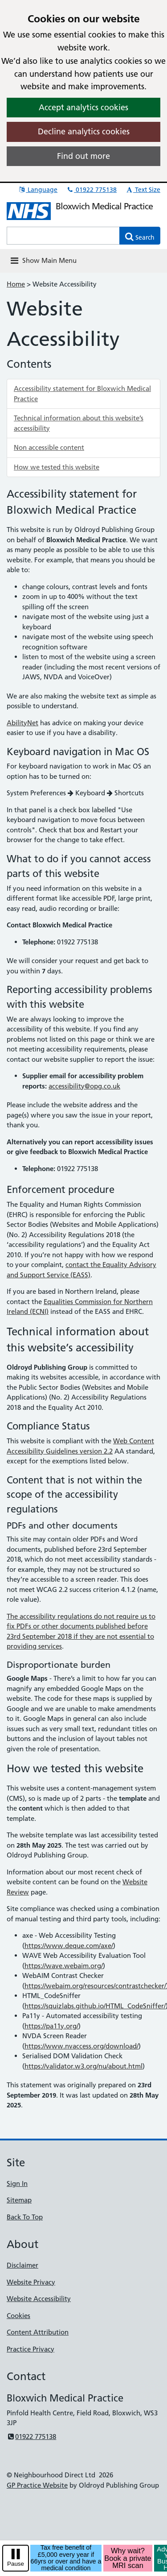  I want to click on https://www.deque.com/axe/, so click(68, 1945).